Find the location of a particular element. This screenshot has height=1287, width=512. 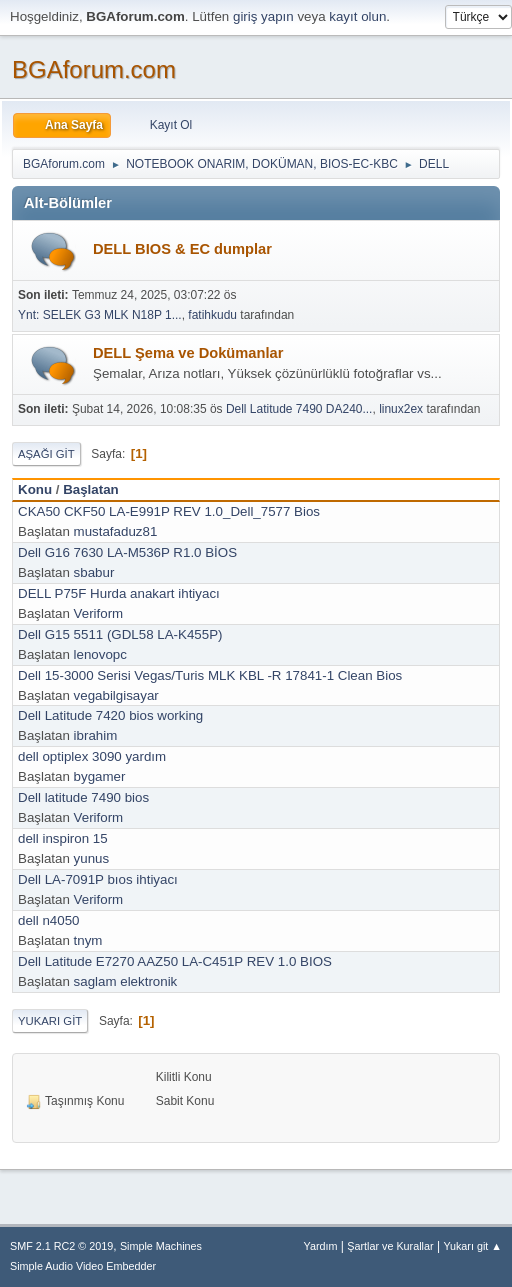

Şartlar ve Kurallar is located at coordinates (390, 1246).